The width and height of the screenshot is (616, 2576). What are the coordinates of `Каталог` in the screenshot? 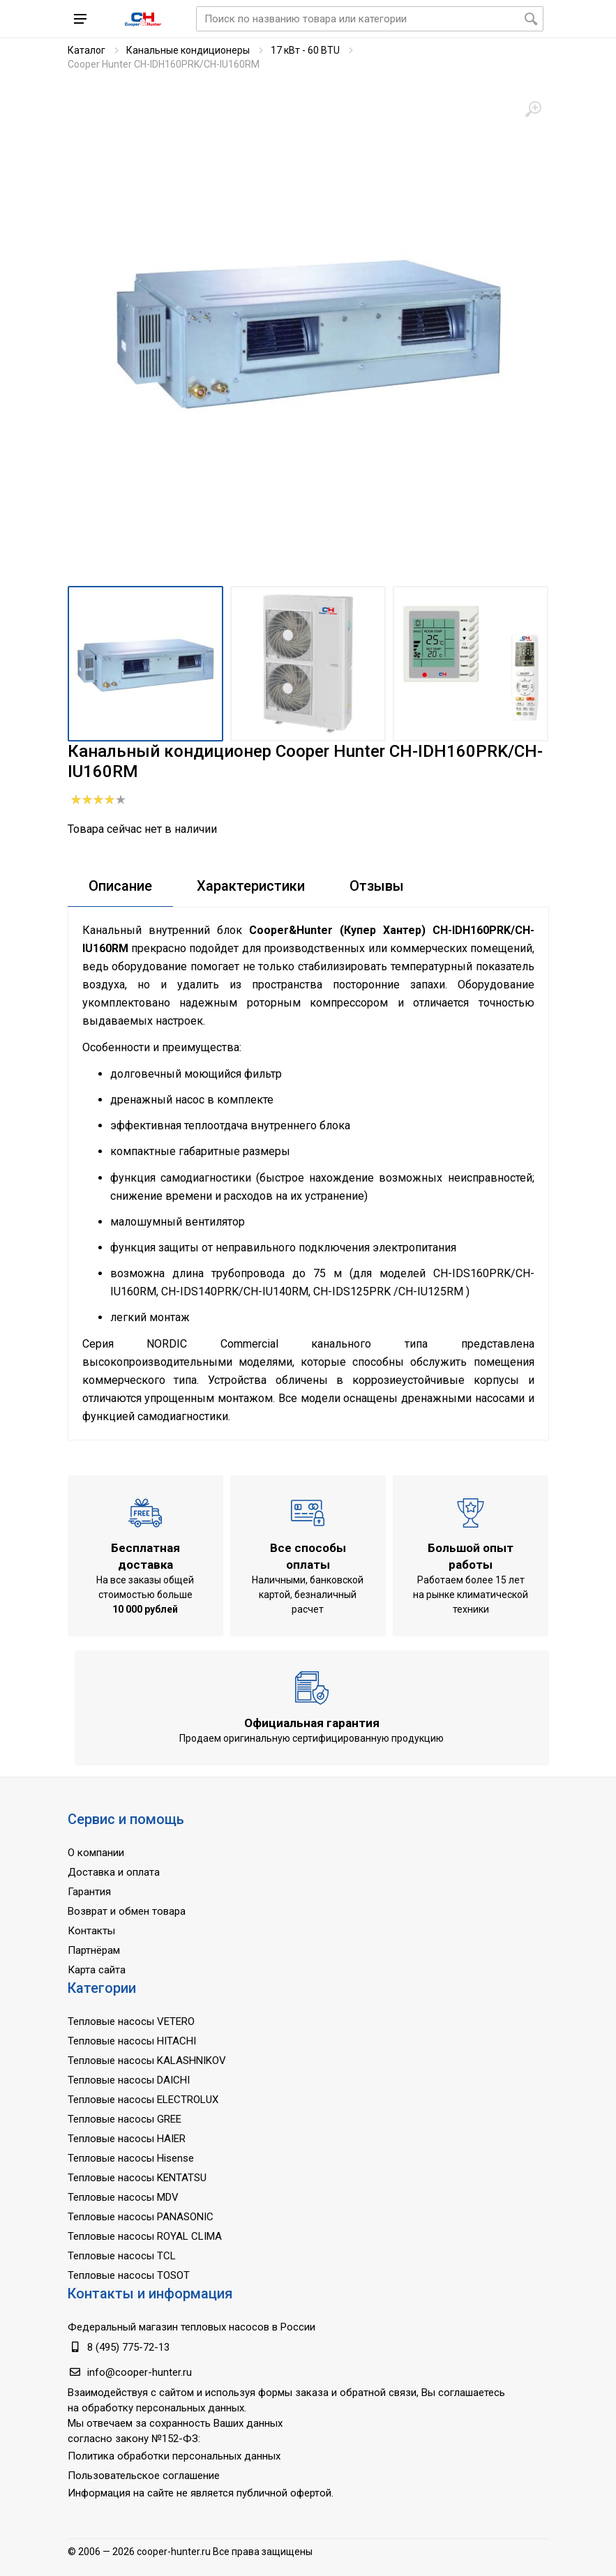 It's located at (86, 50).